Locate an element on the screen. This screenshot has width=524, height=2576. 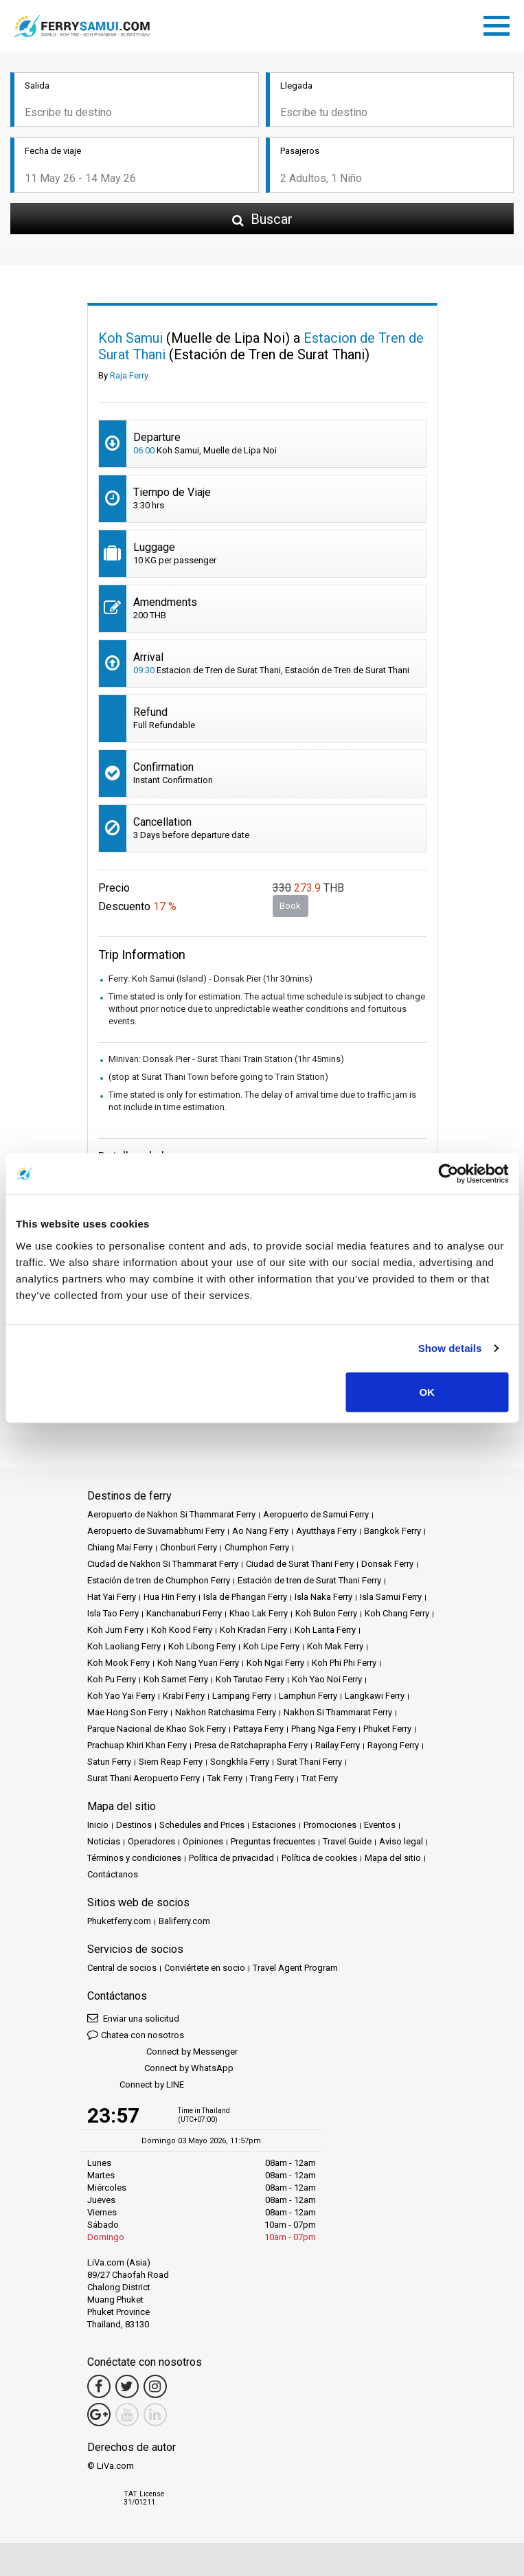
Phang Nga Ferry is located at coordinates (323, 1729).